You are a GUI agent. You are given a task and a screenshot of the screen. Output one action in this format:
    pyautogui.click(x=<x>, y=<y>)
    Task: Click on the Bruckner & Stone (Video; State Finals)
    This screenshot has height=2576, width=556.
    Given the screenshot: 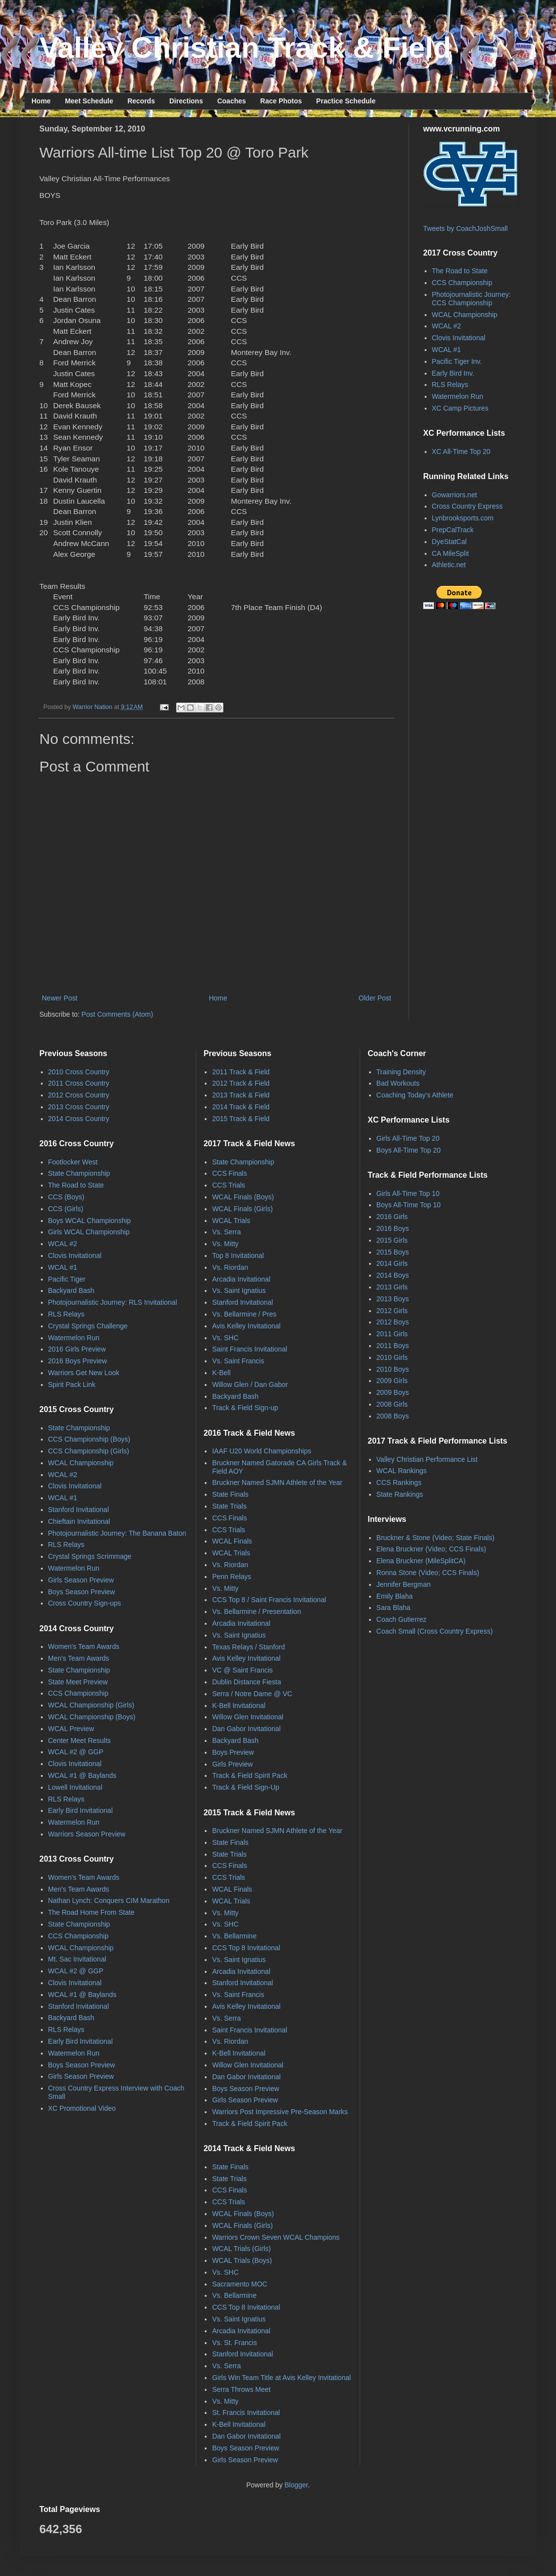 What is the action you would take?
    pyautogui.click(x=435, y=1538)
    